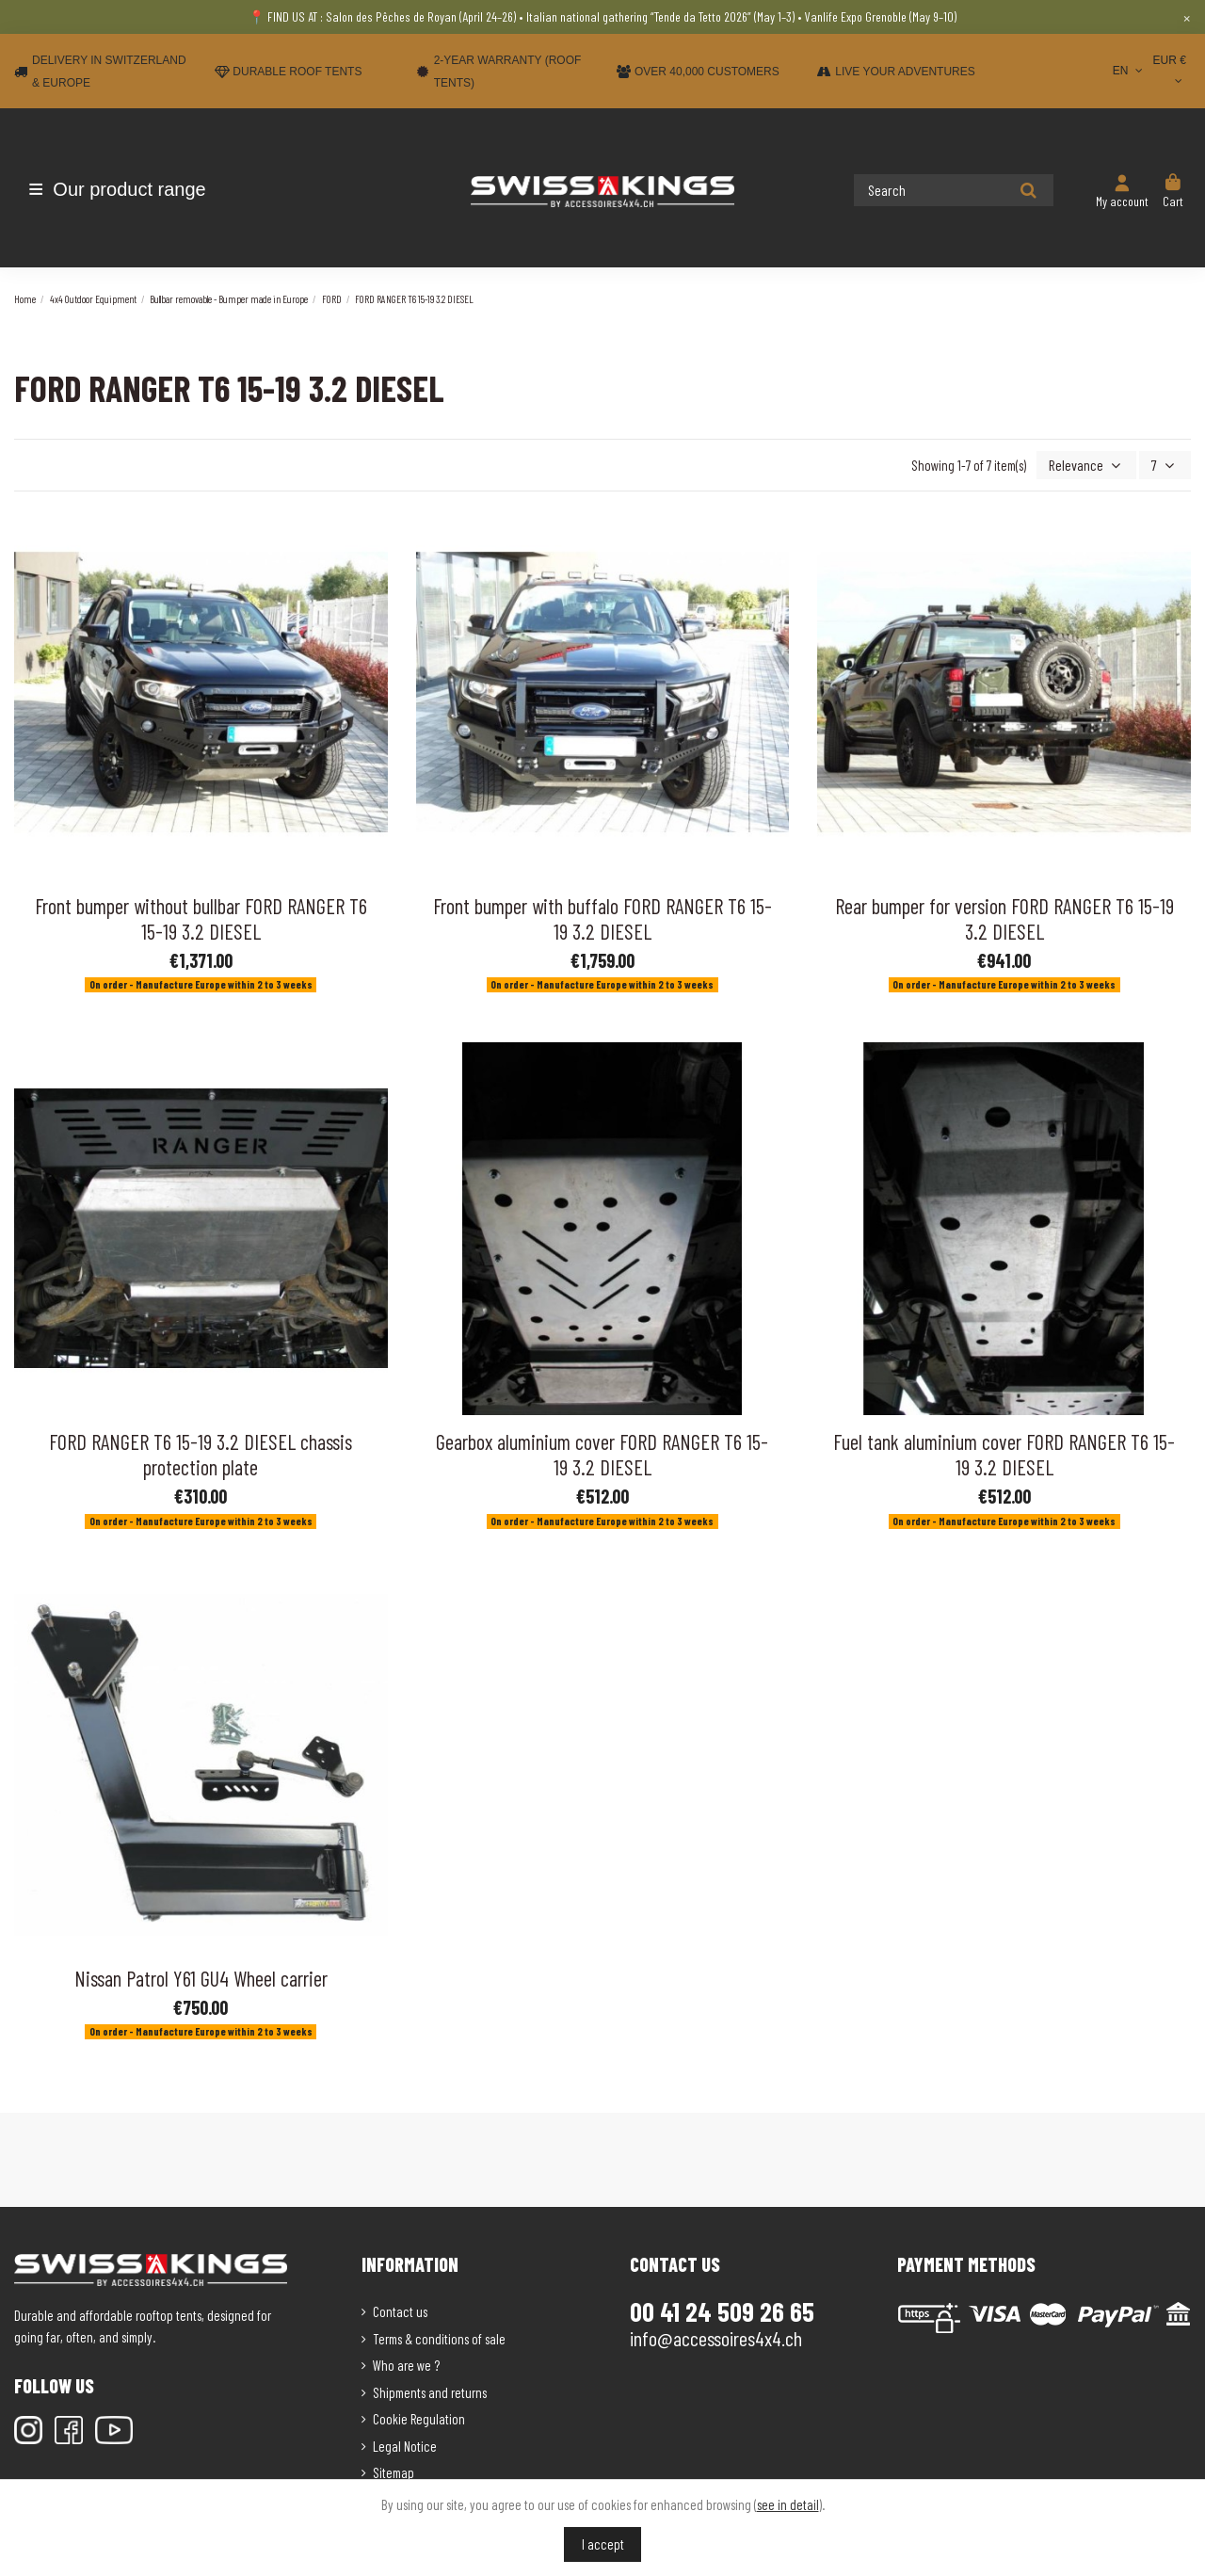 The width and height of the screenshot is (1205, 2576). What do you see at coordinates (201, 1976) in the screenshot?
I see `Nissan Patrol Y61 GU4 Wheel carrier` at bounding box center [201, 1976].